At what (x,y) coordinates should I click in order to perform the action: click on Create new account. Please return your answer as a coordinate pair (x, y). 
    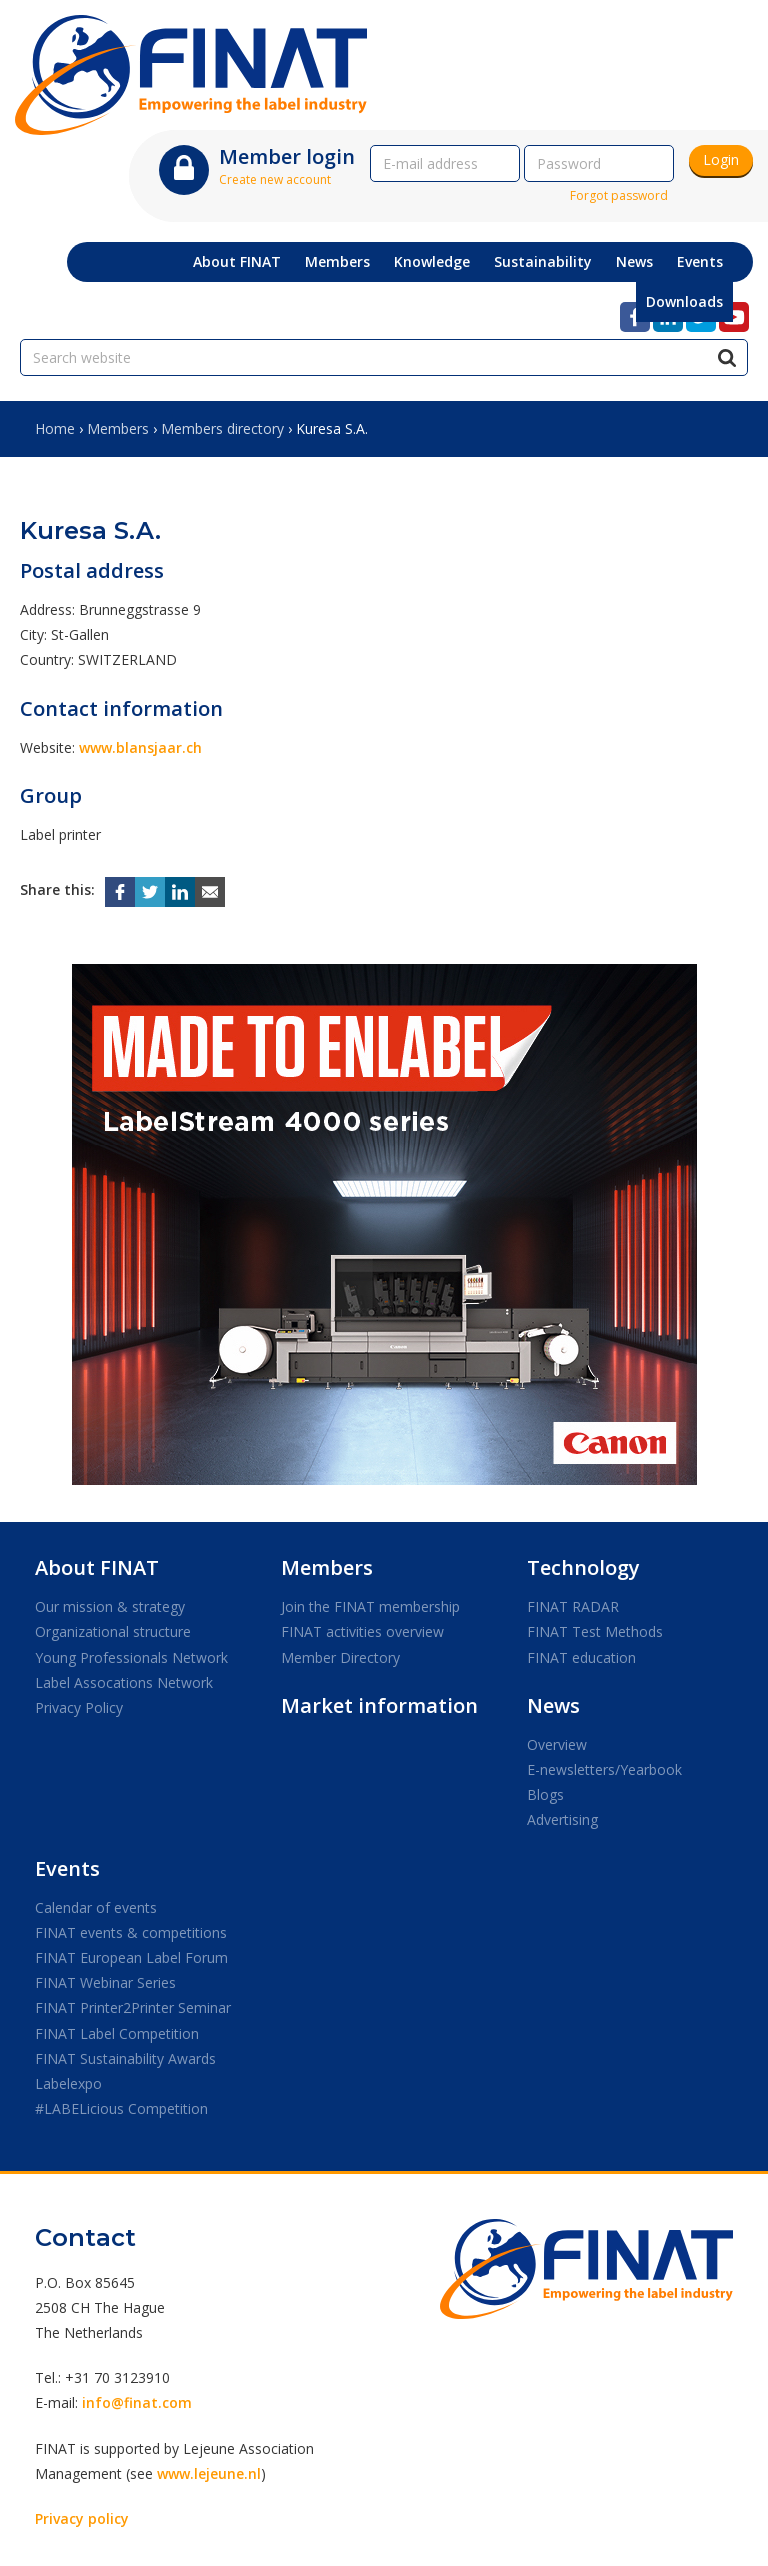
    Looking at the image, I should click on (275, 179).